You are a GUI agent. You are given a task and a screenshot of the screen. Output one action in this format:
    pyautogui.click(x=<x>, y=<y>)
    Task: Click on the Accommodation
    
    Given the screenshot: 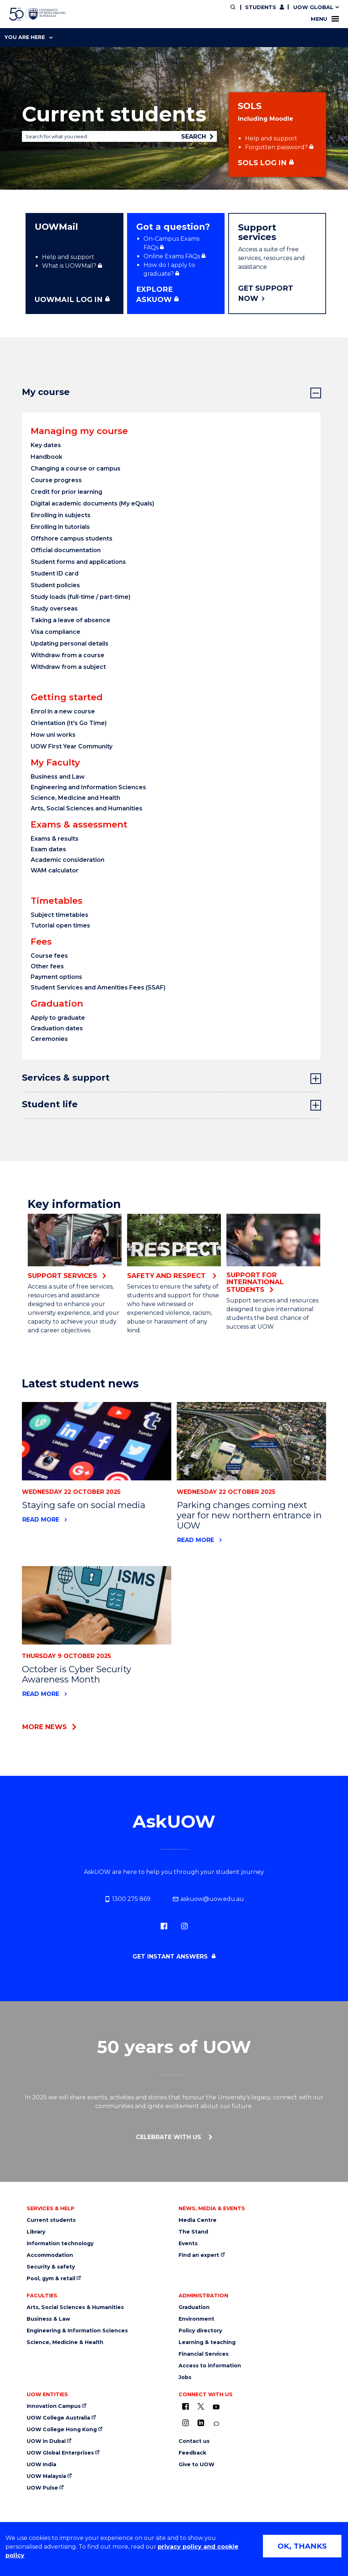 What is the action you would take?
    pyautogui.click(x=50, y=2255)
    